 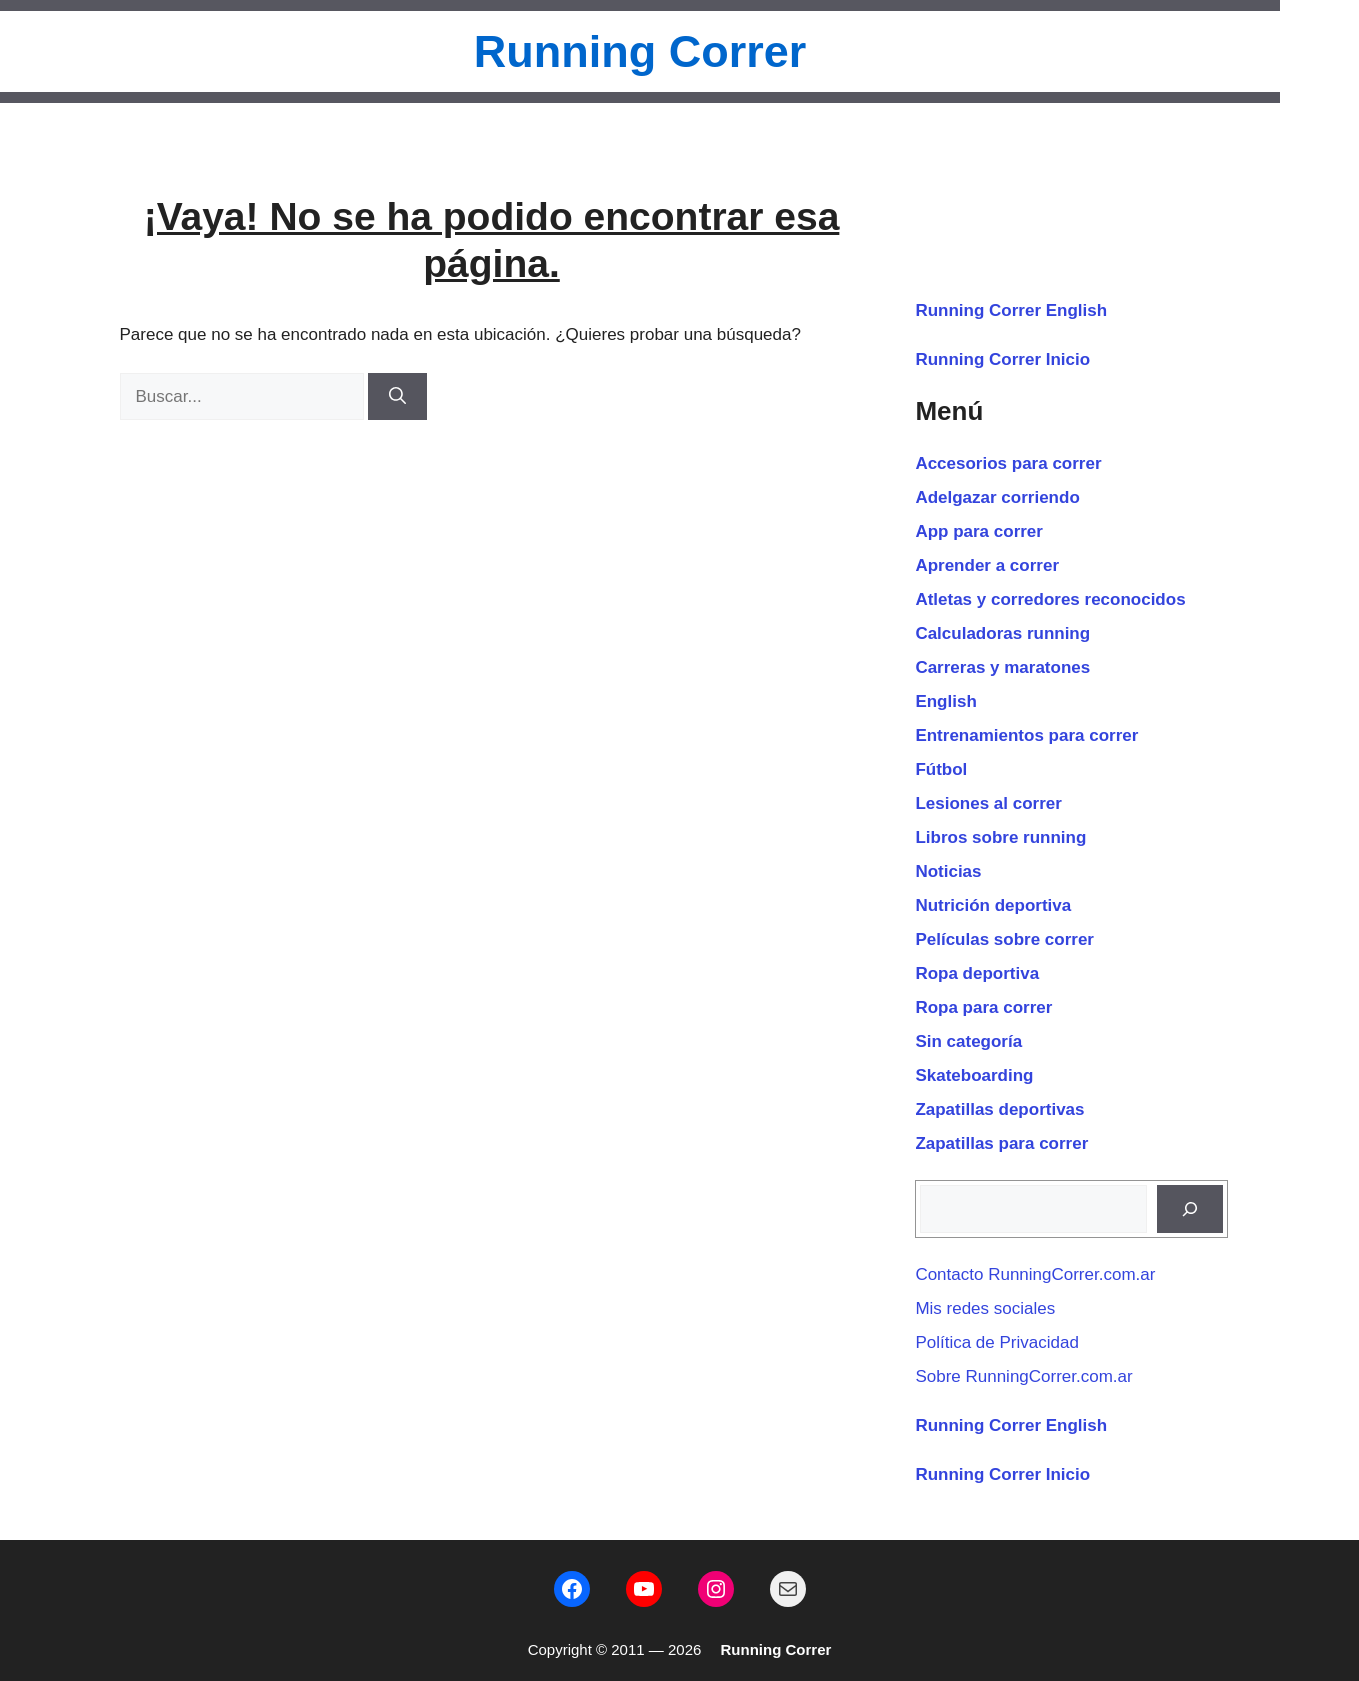 What do you see at coordinates (1023, 1376) in the screenshot?
I see `Sobre RunningCorrer.com.ar` at bounding box center [1023, 1376].